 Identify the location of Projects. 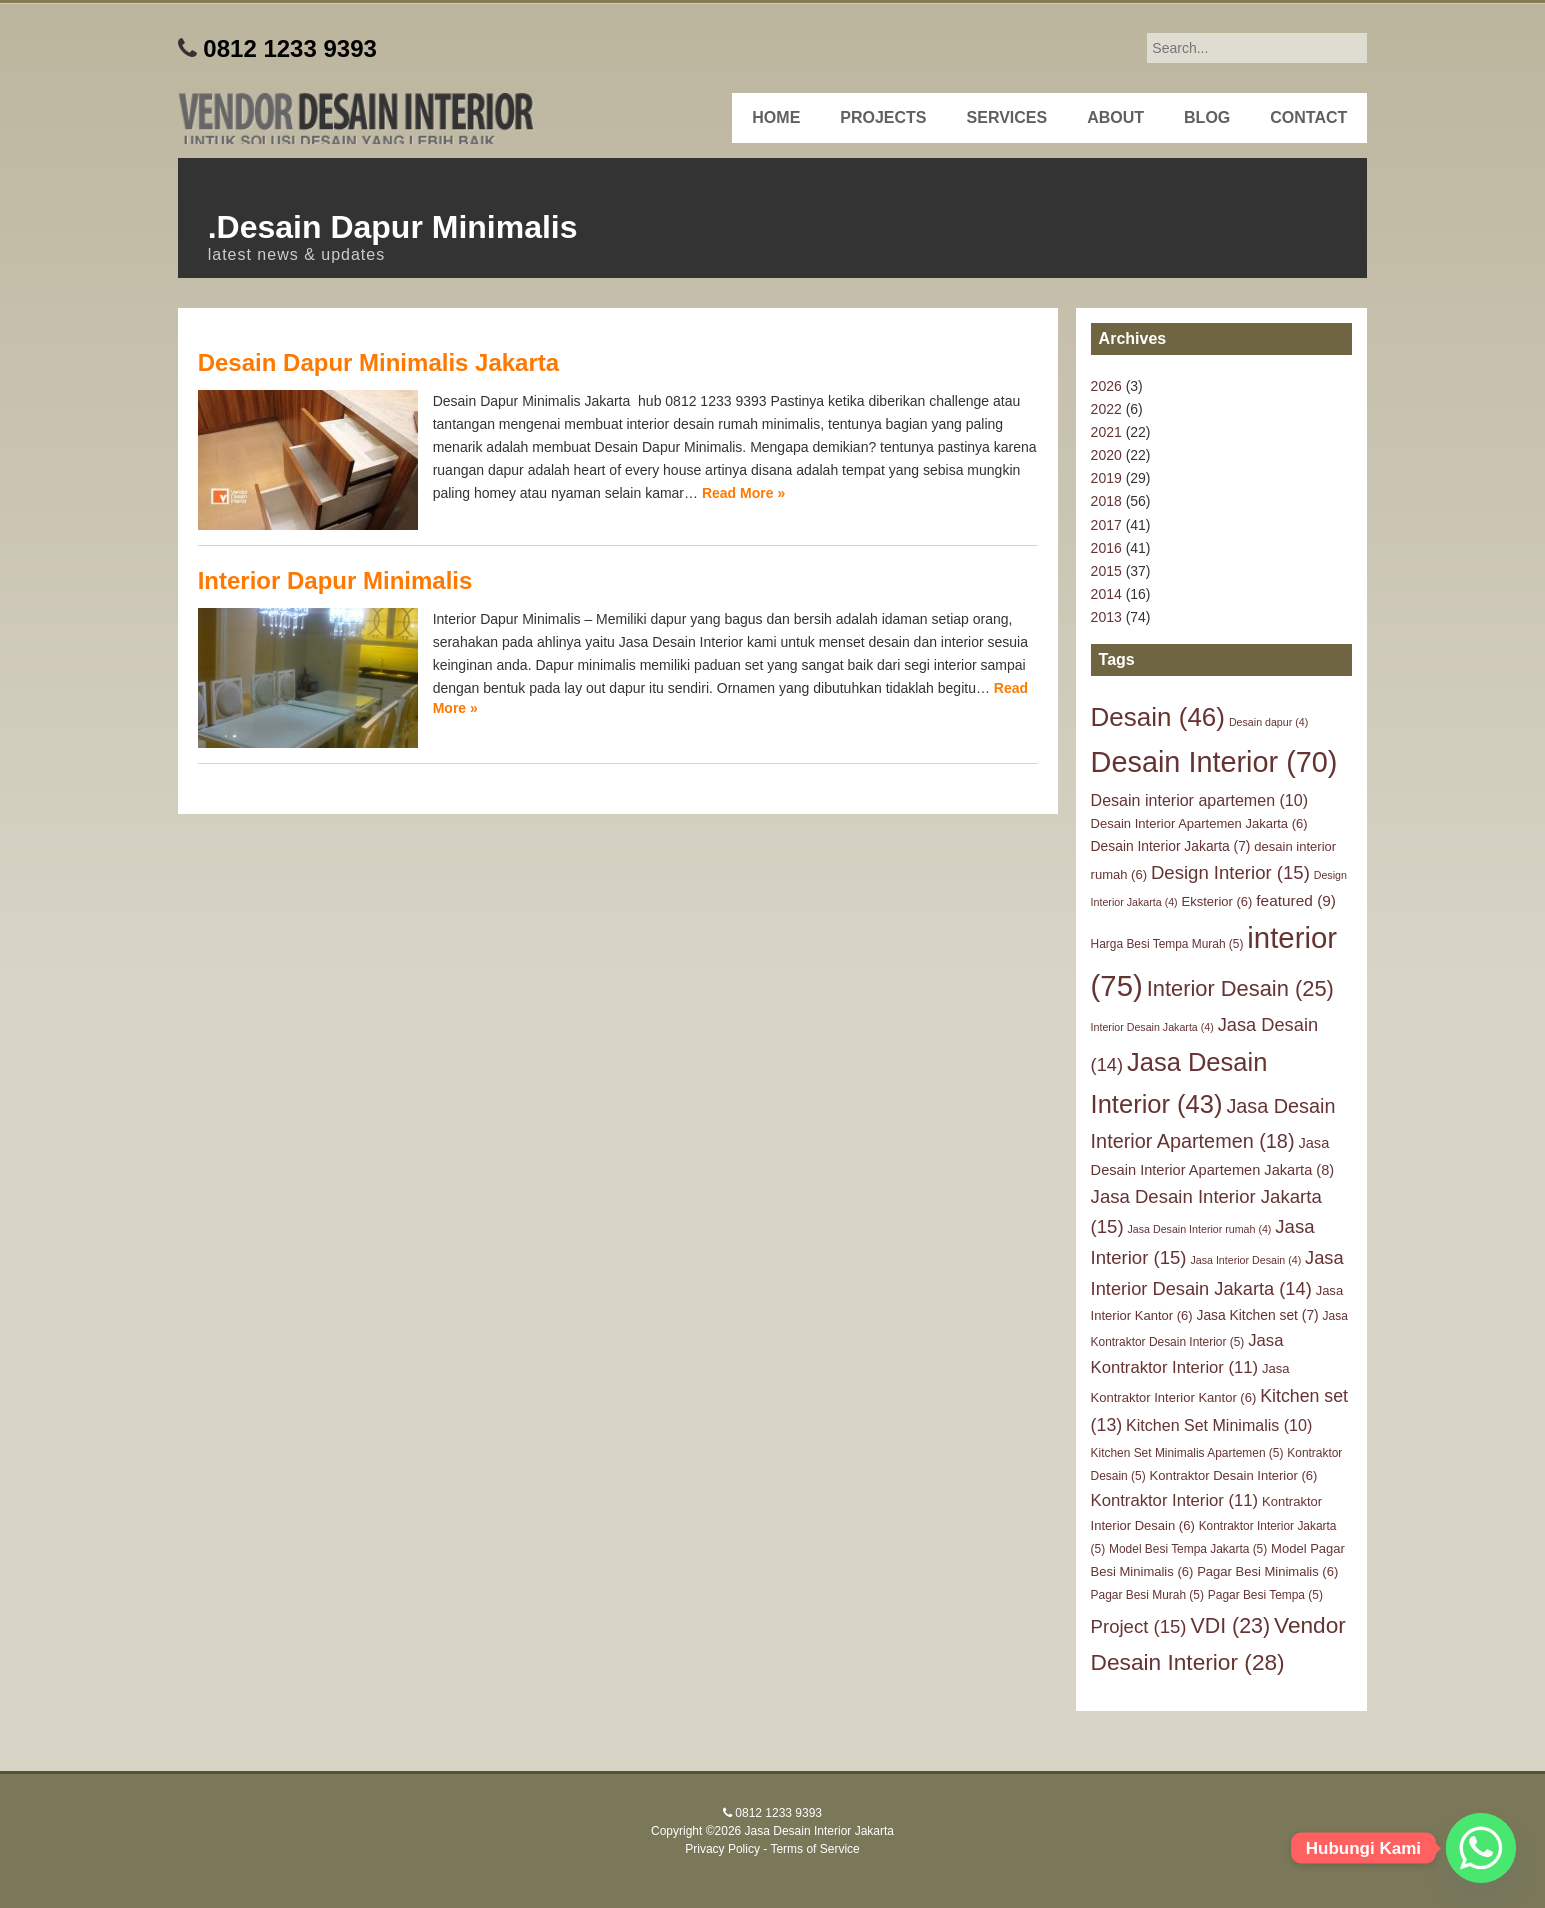
(883, 117).